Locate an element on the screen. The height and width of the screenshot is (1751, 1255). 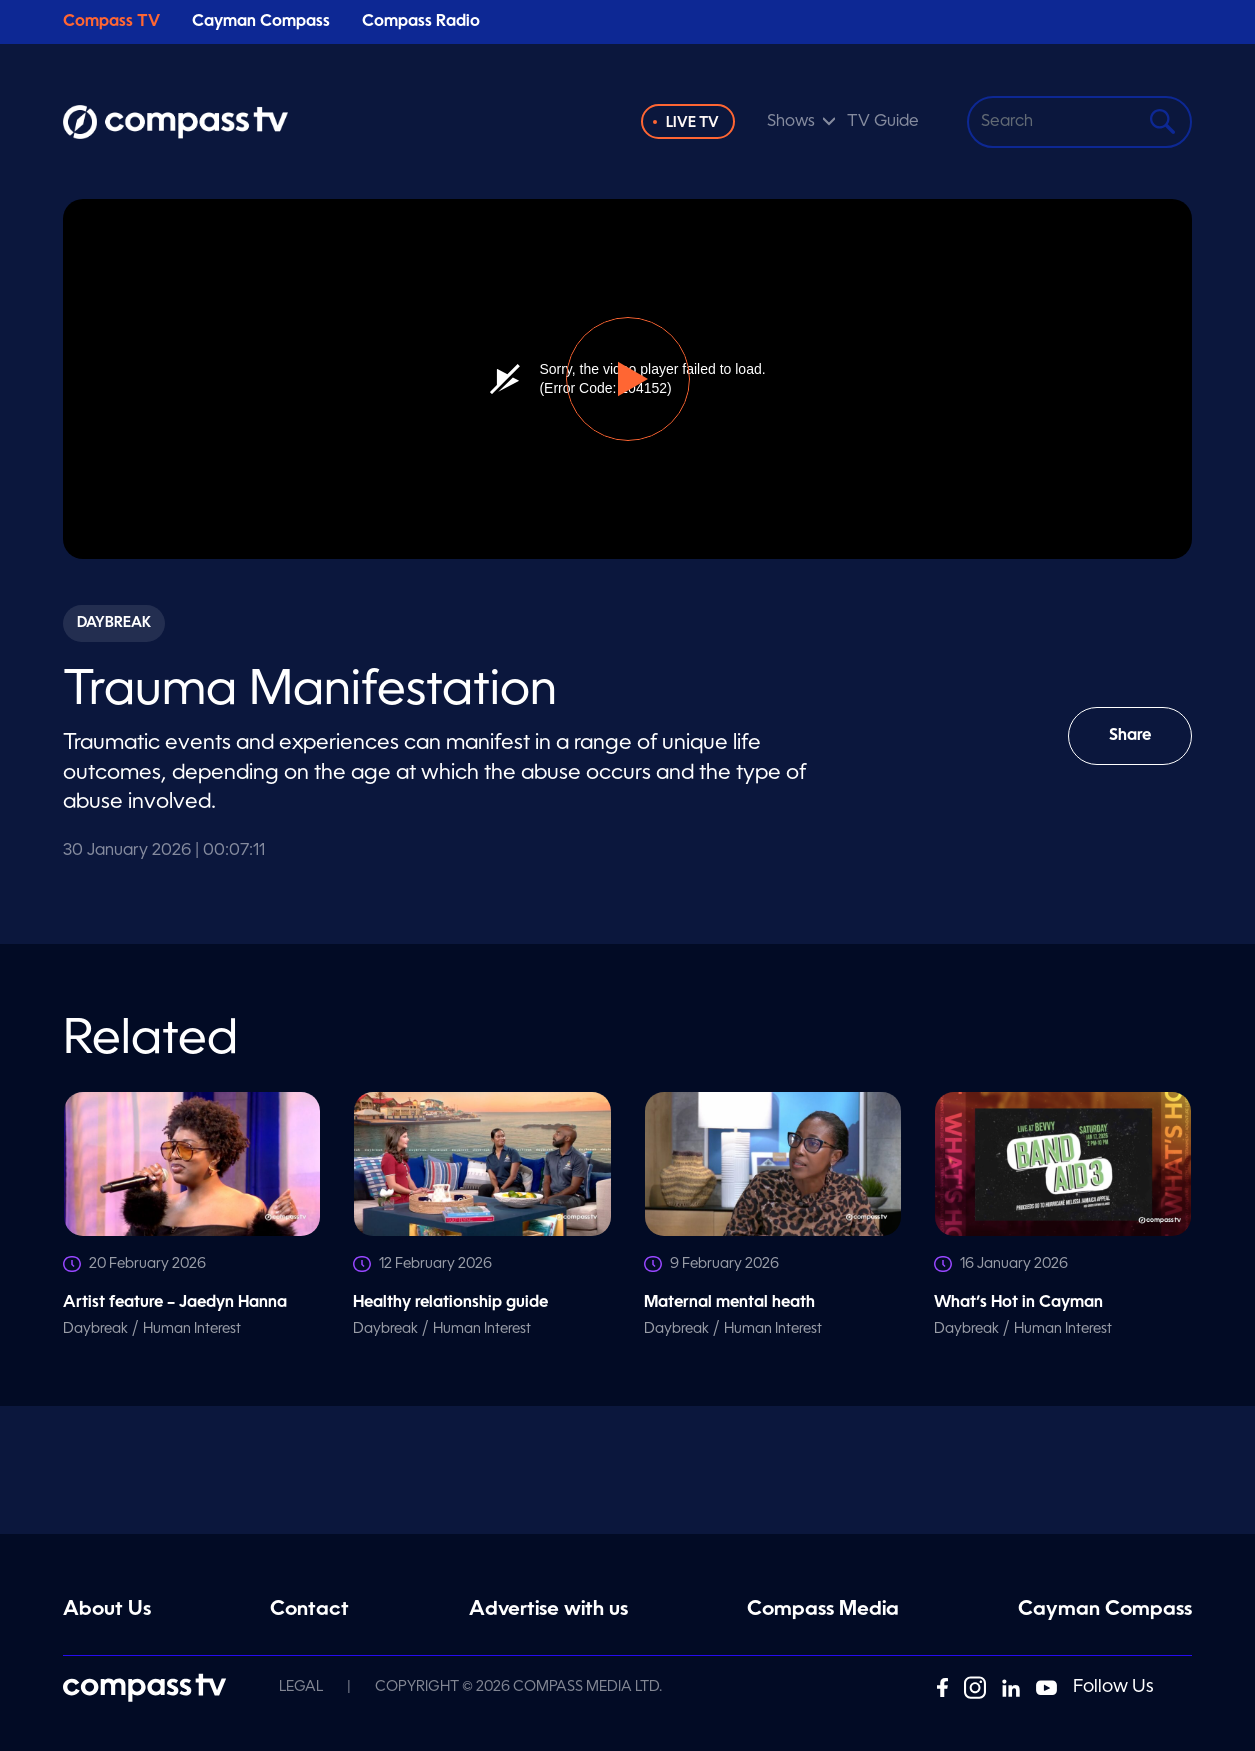
Shows is located at coordinates (791, 122).